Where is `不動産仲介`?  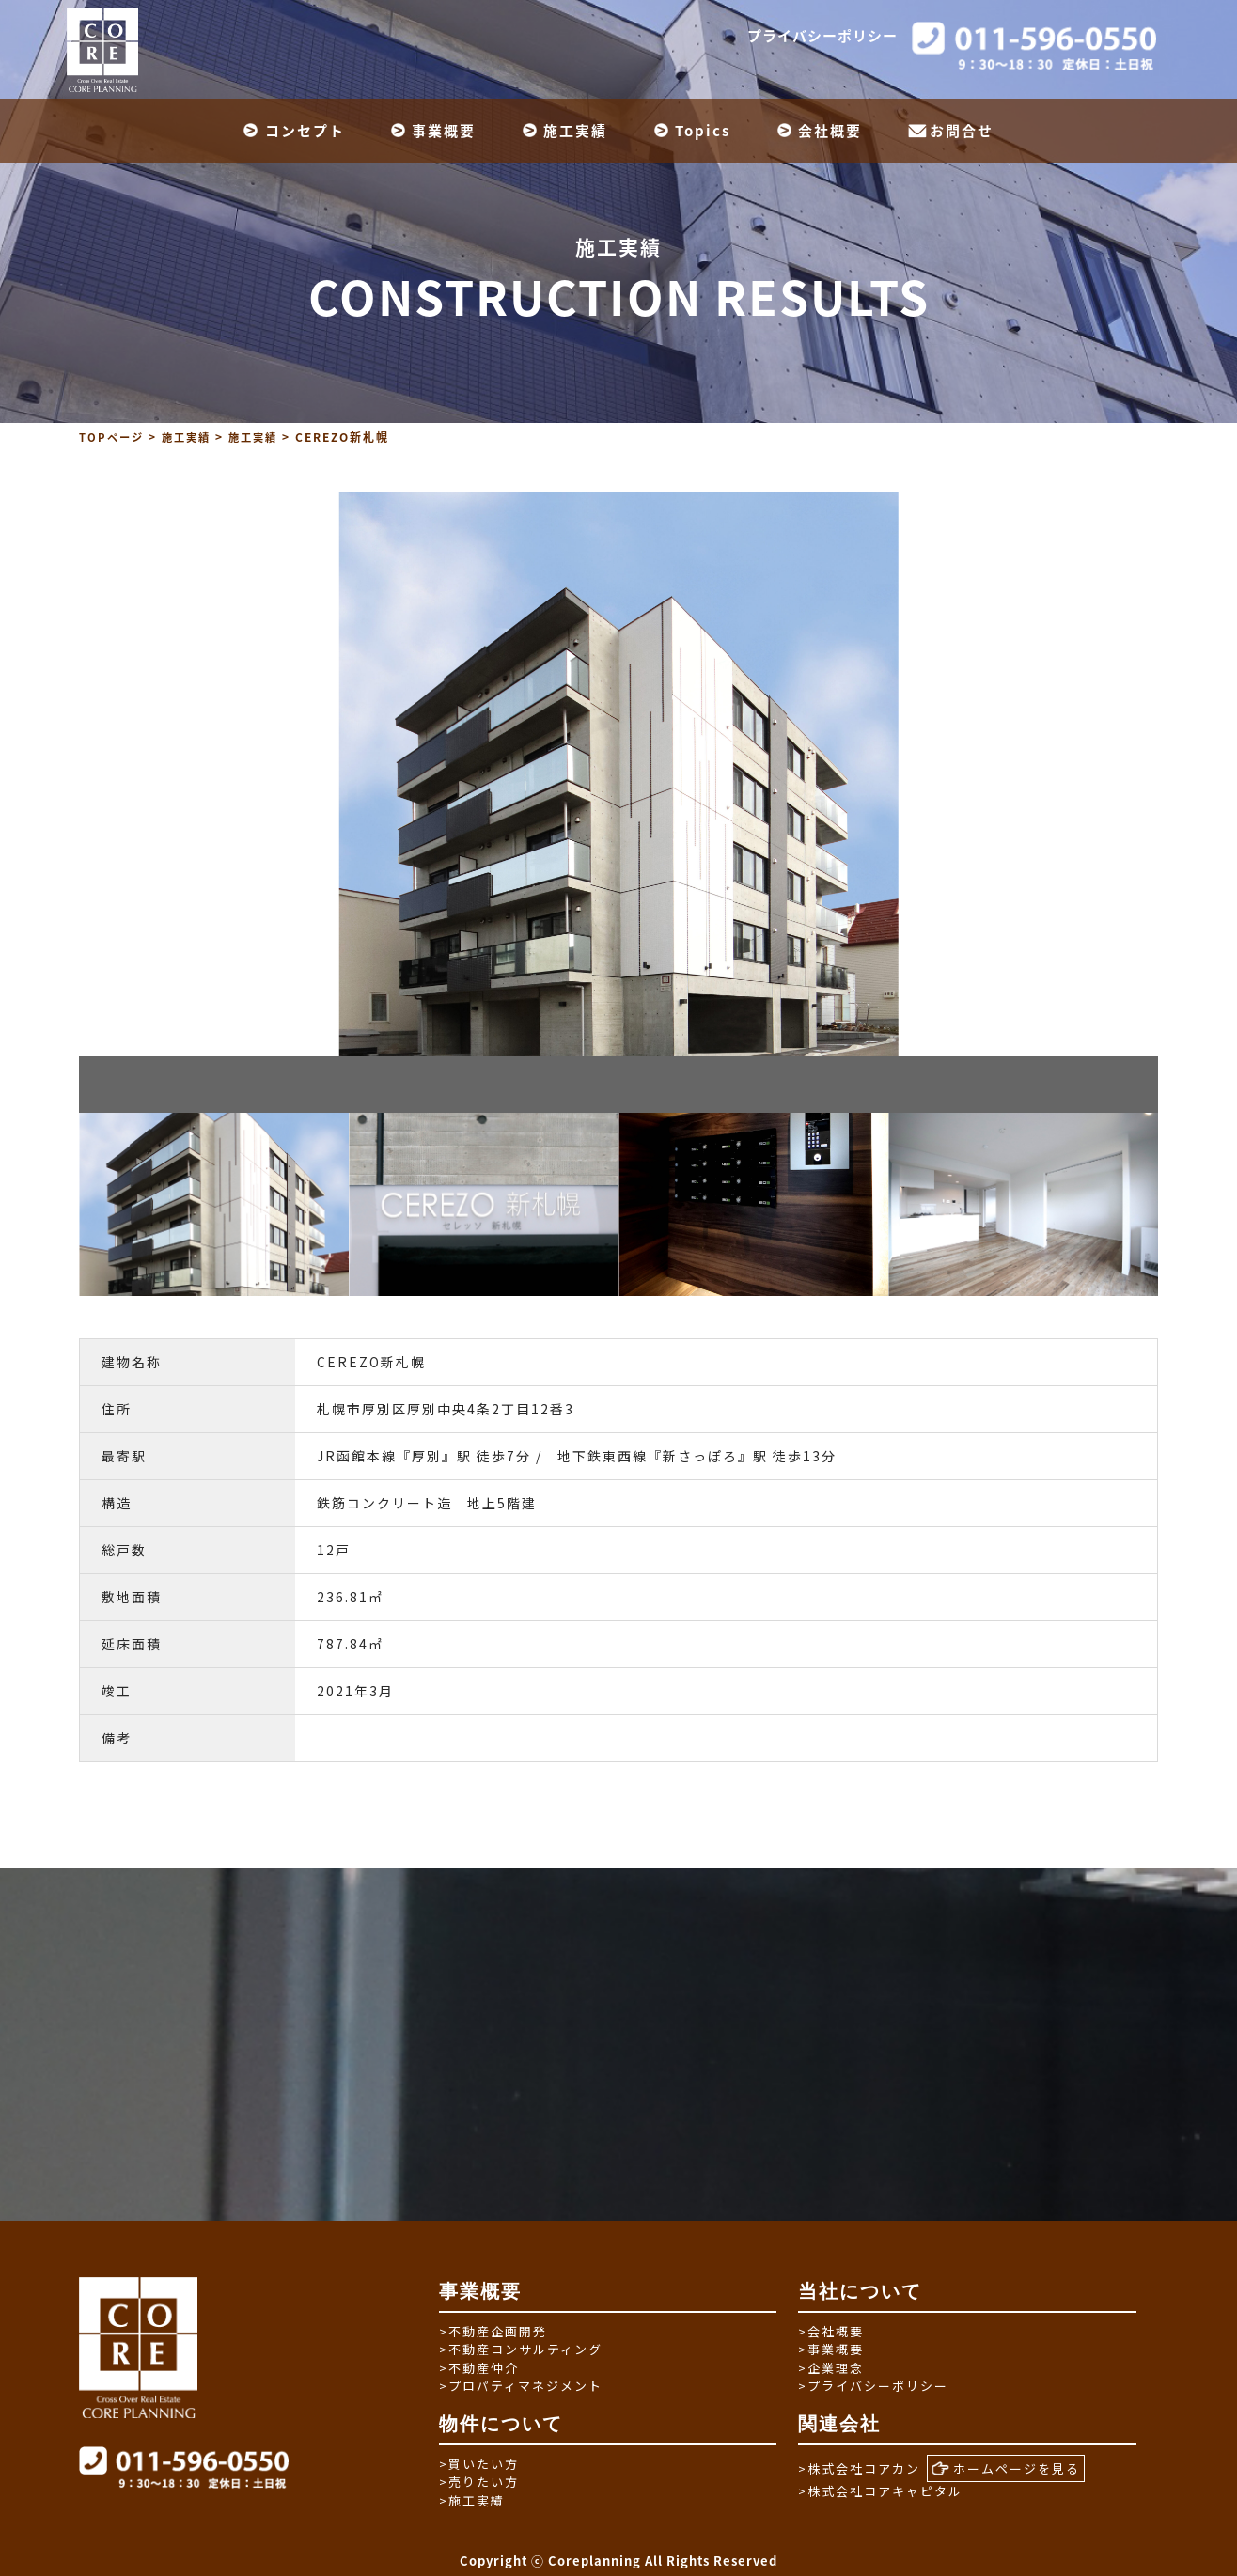
不動産仲介 is located at coordinates (479, 2367).